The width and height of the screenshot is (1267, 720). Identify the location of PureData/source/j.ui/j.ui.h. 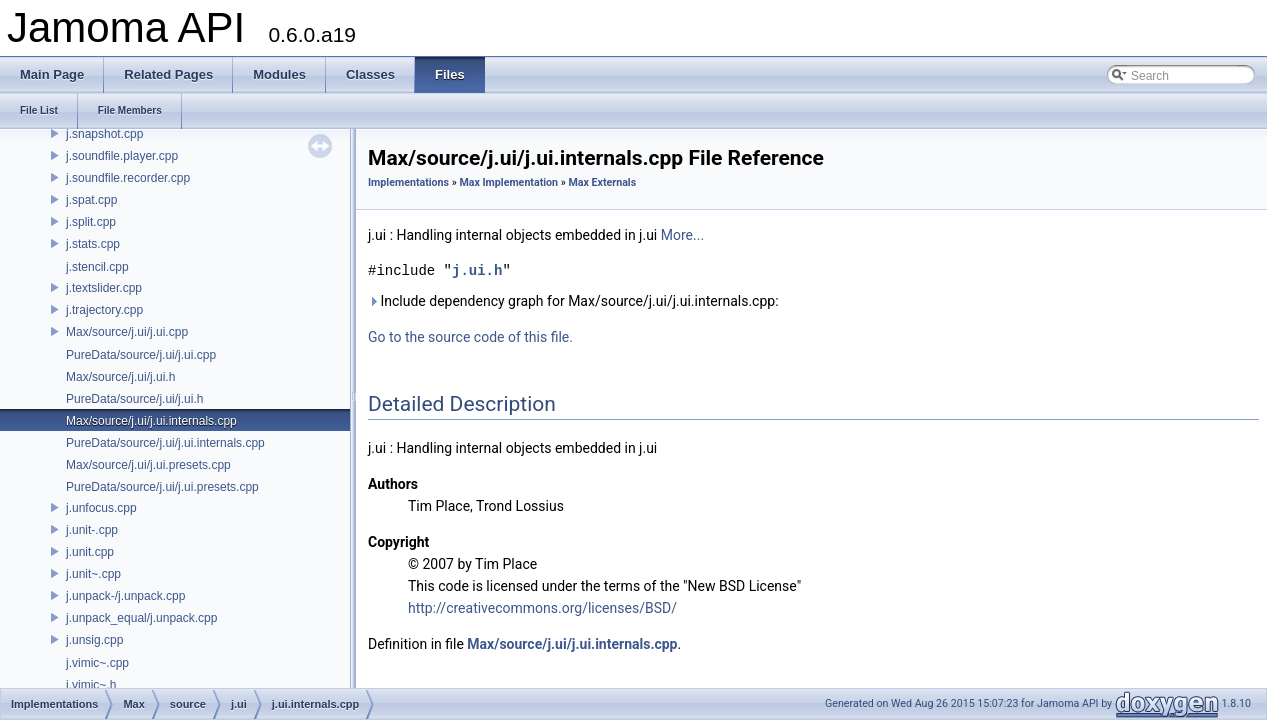
(134, 399).